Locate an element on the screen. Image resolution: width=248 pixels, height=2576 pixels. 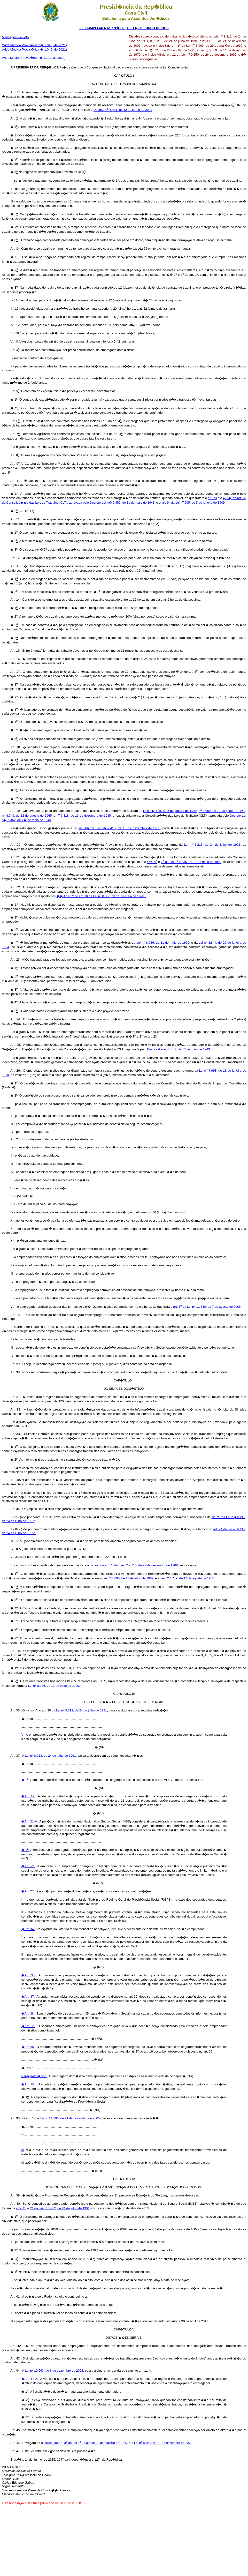
Lei n 10.593, de 6 de dezembro de 2002 is located at coordinates (54, 2371).